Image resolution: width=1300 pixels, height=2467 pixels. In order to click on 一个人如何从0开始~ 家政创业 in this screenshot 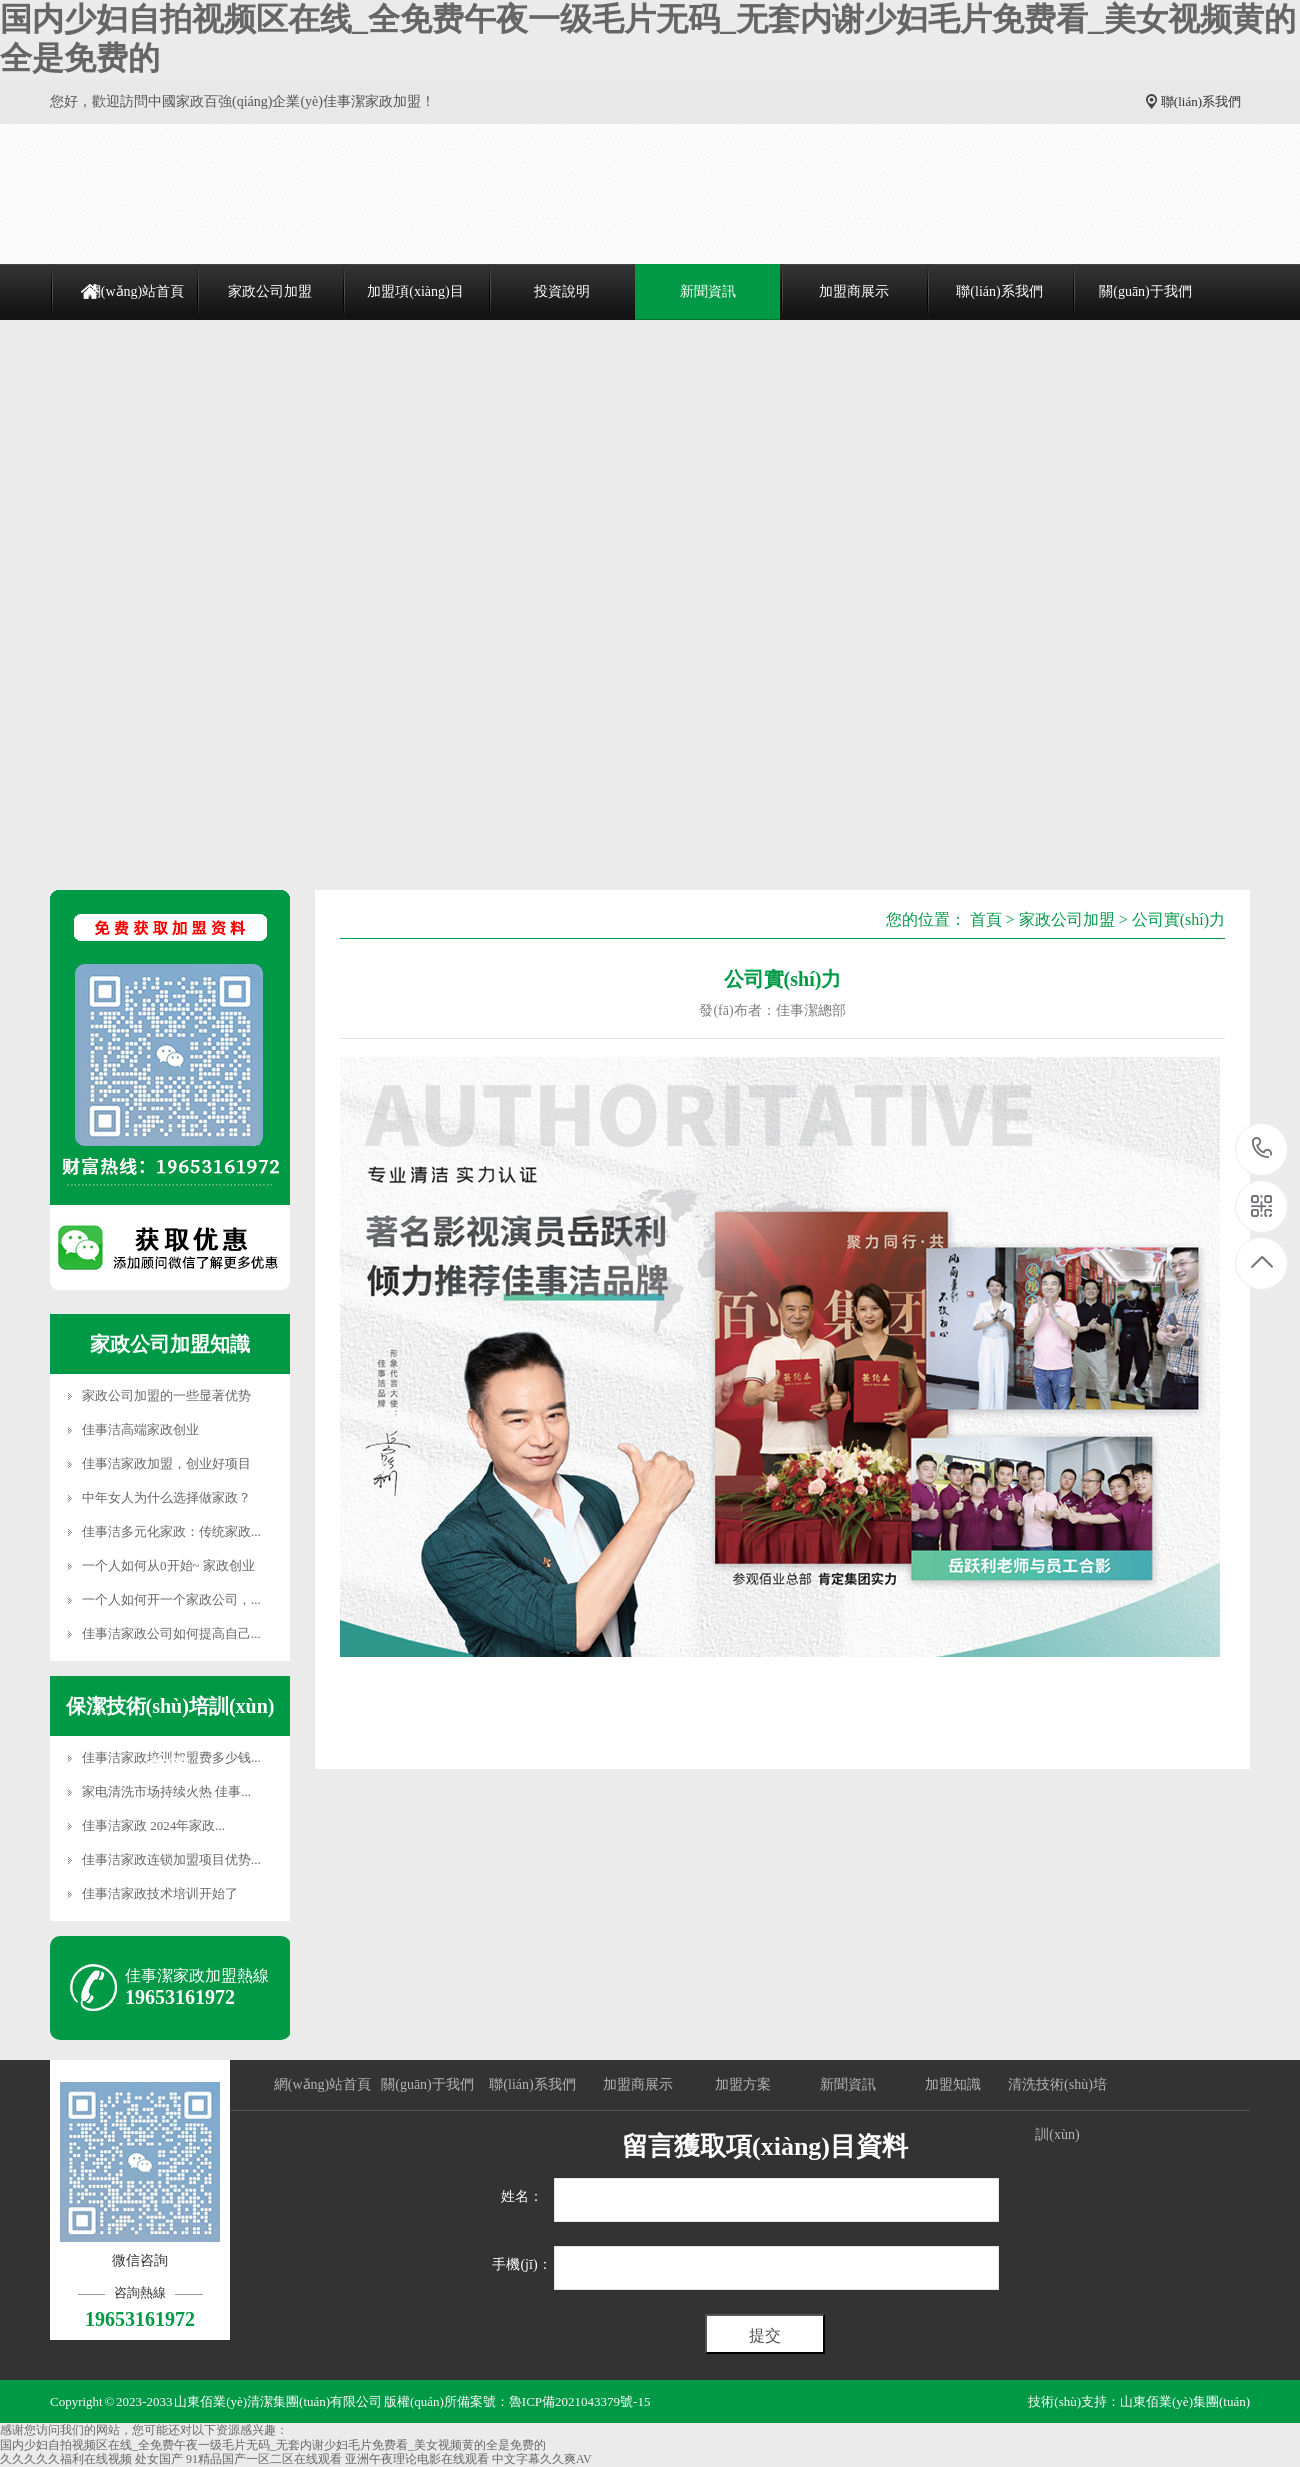, I will do `click(168, 1565)`.